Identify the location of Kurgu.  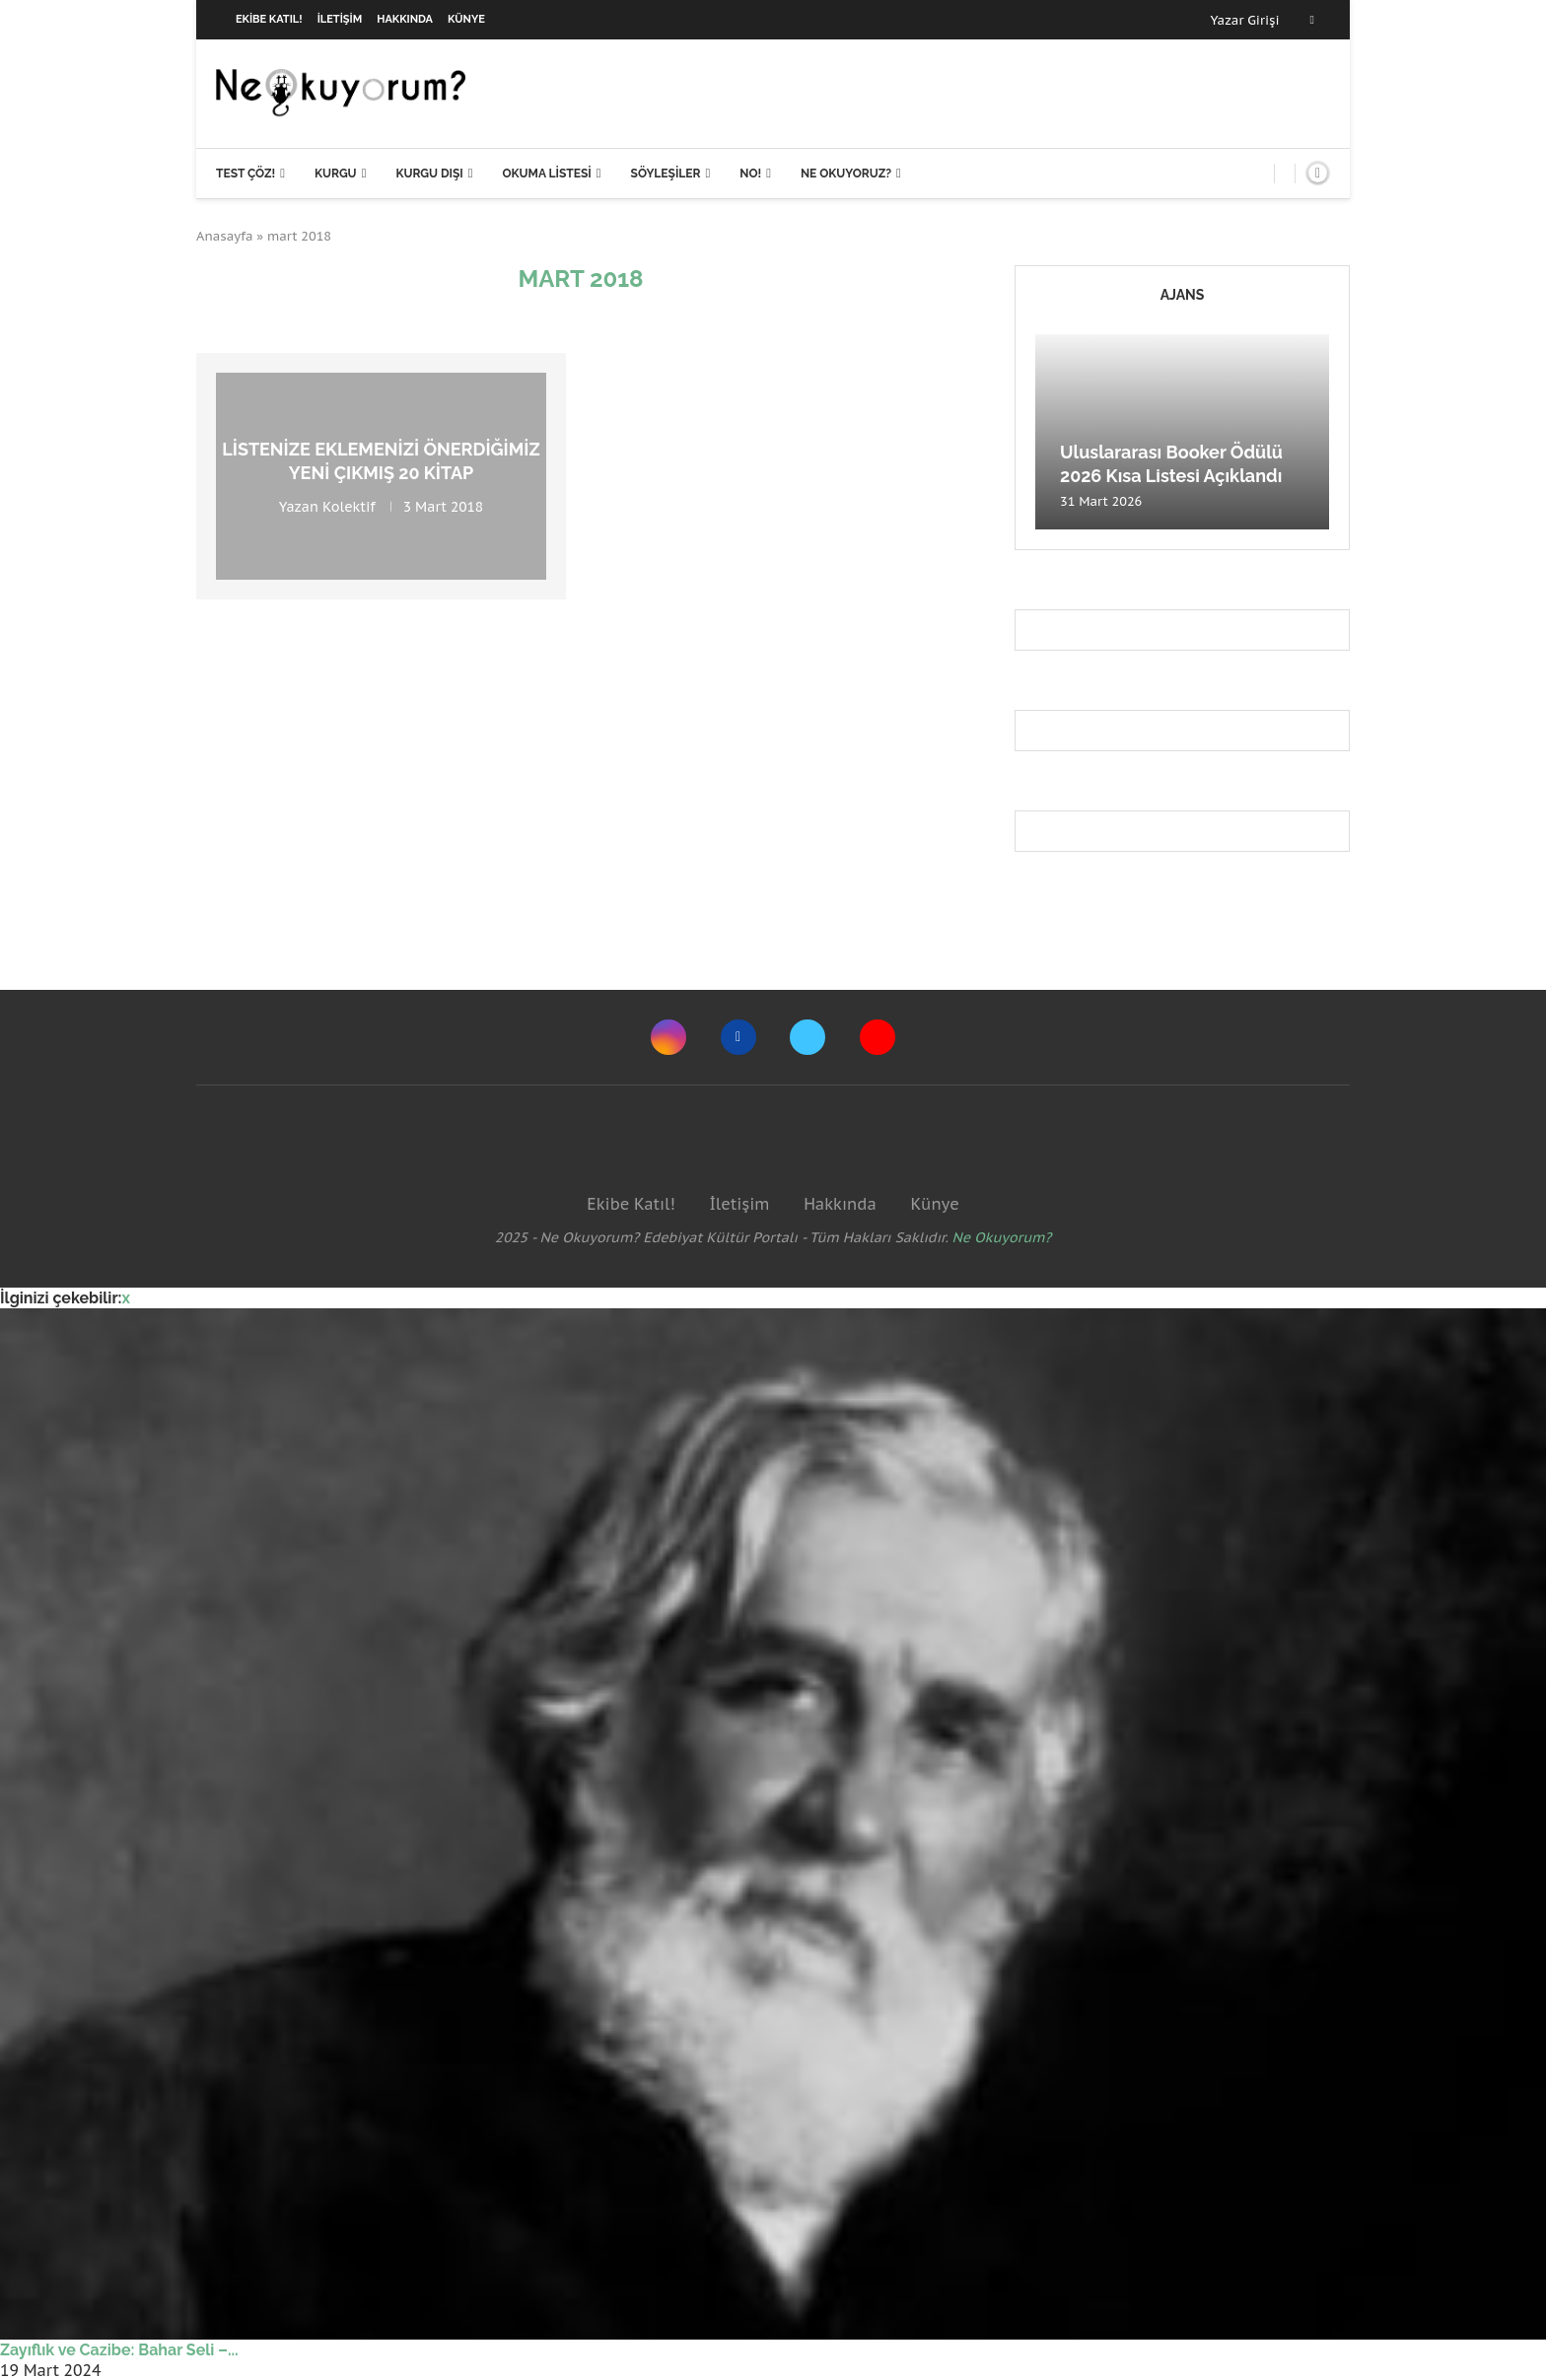
(336, 173).